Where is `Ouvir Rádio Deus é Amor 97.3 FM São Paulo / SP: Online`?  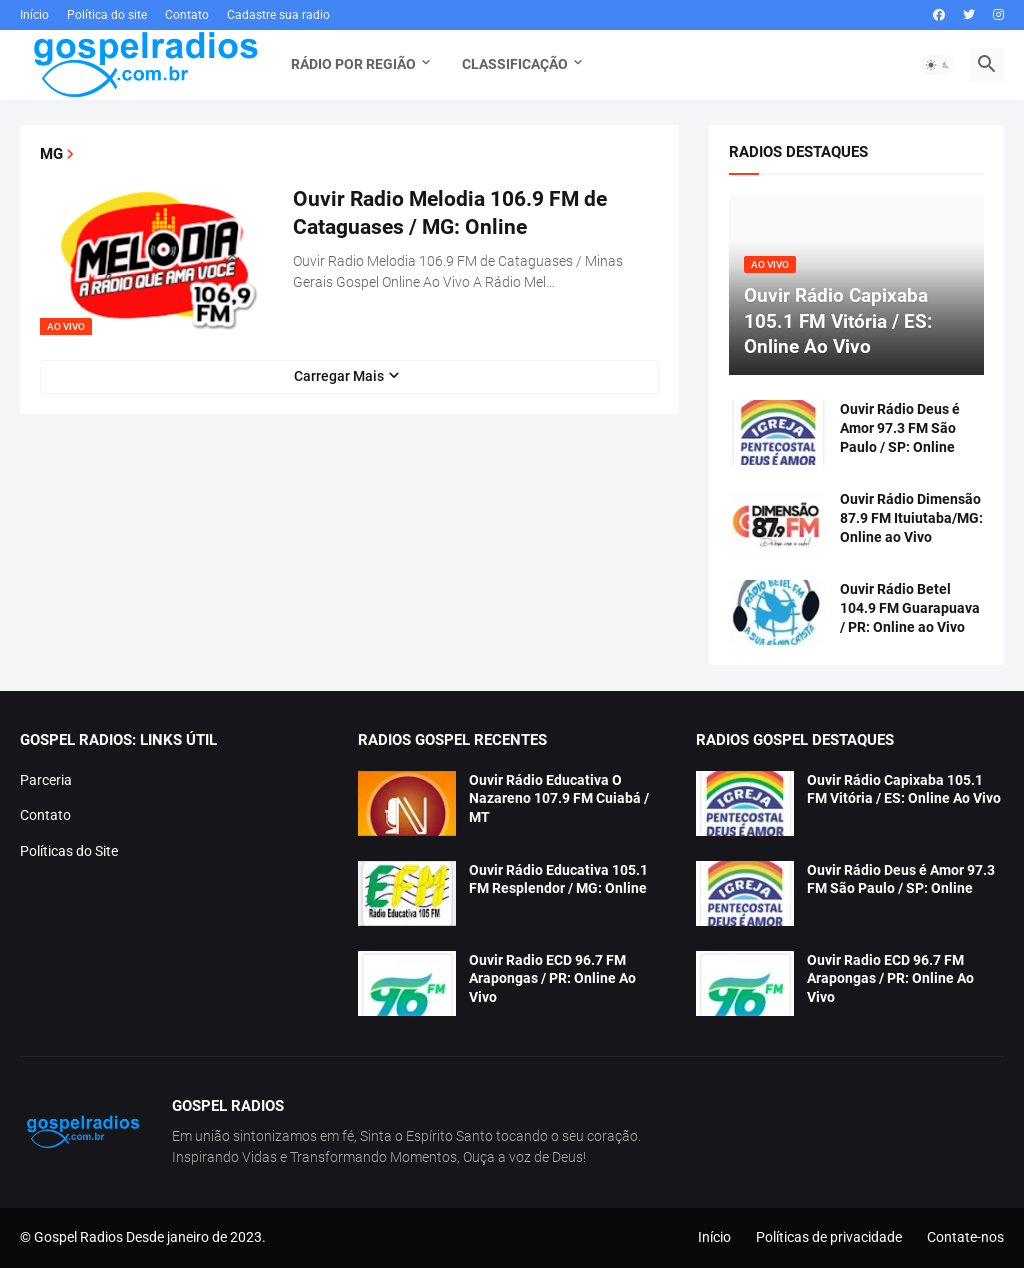
Ouvir Rádio Deus é Amor 97.3 FM São Paulo / SP: Online is located at coordinates (900, 428).